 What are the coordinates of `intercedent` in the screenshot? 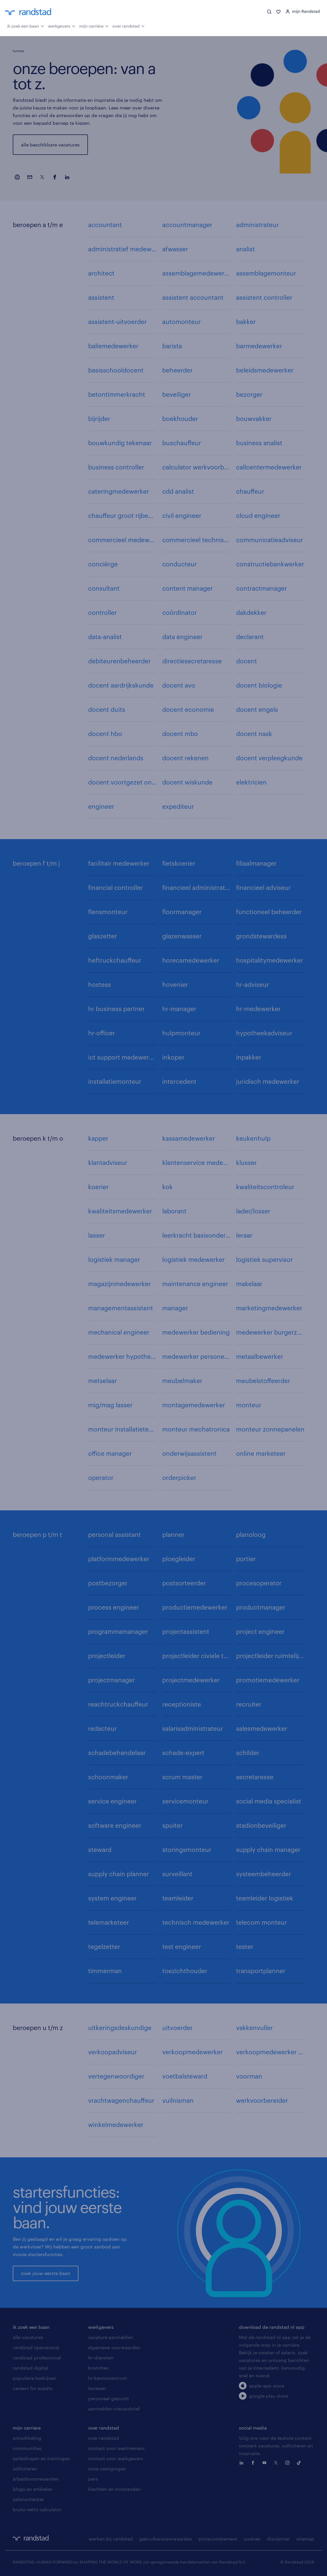 It's located at (179, 1081).